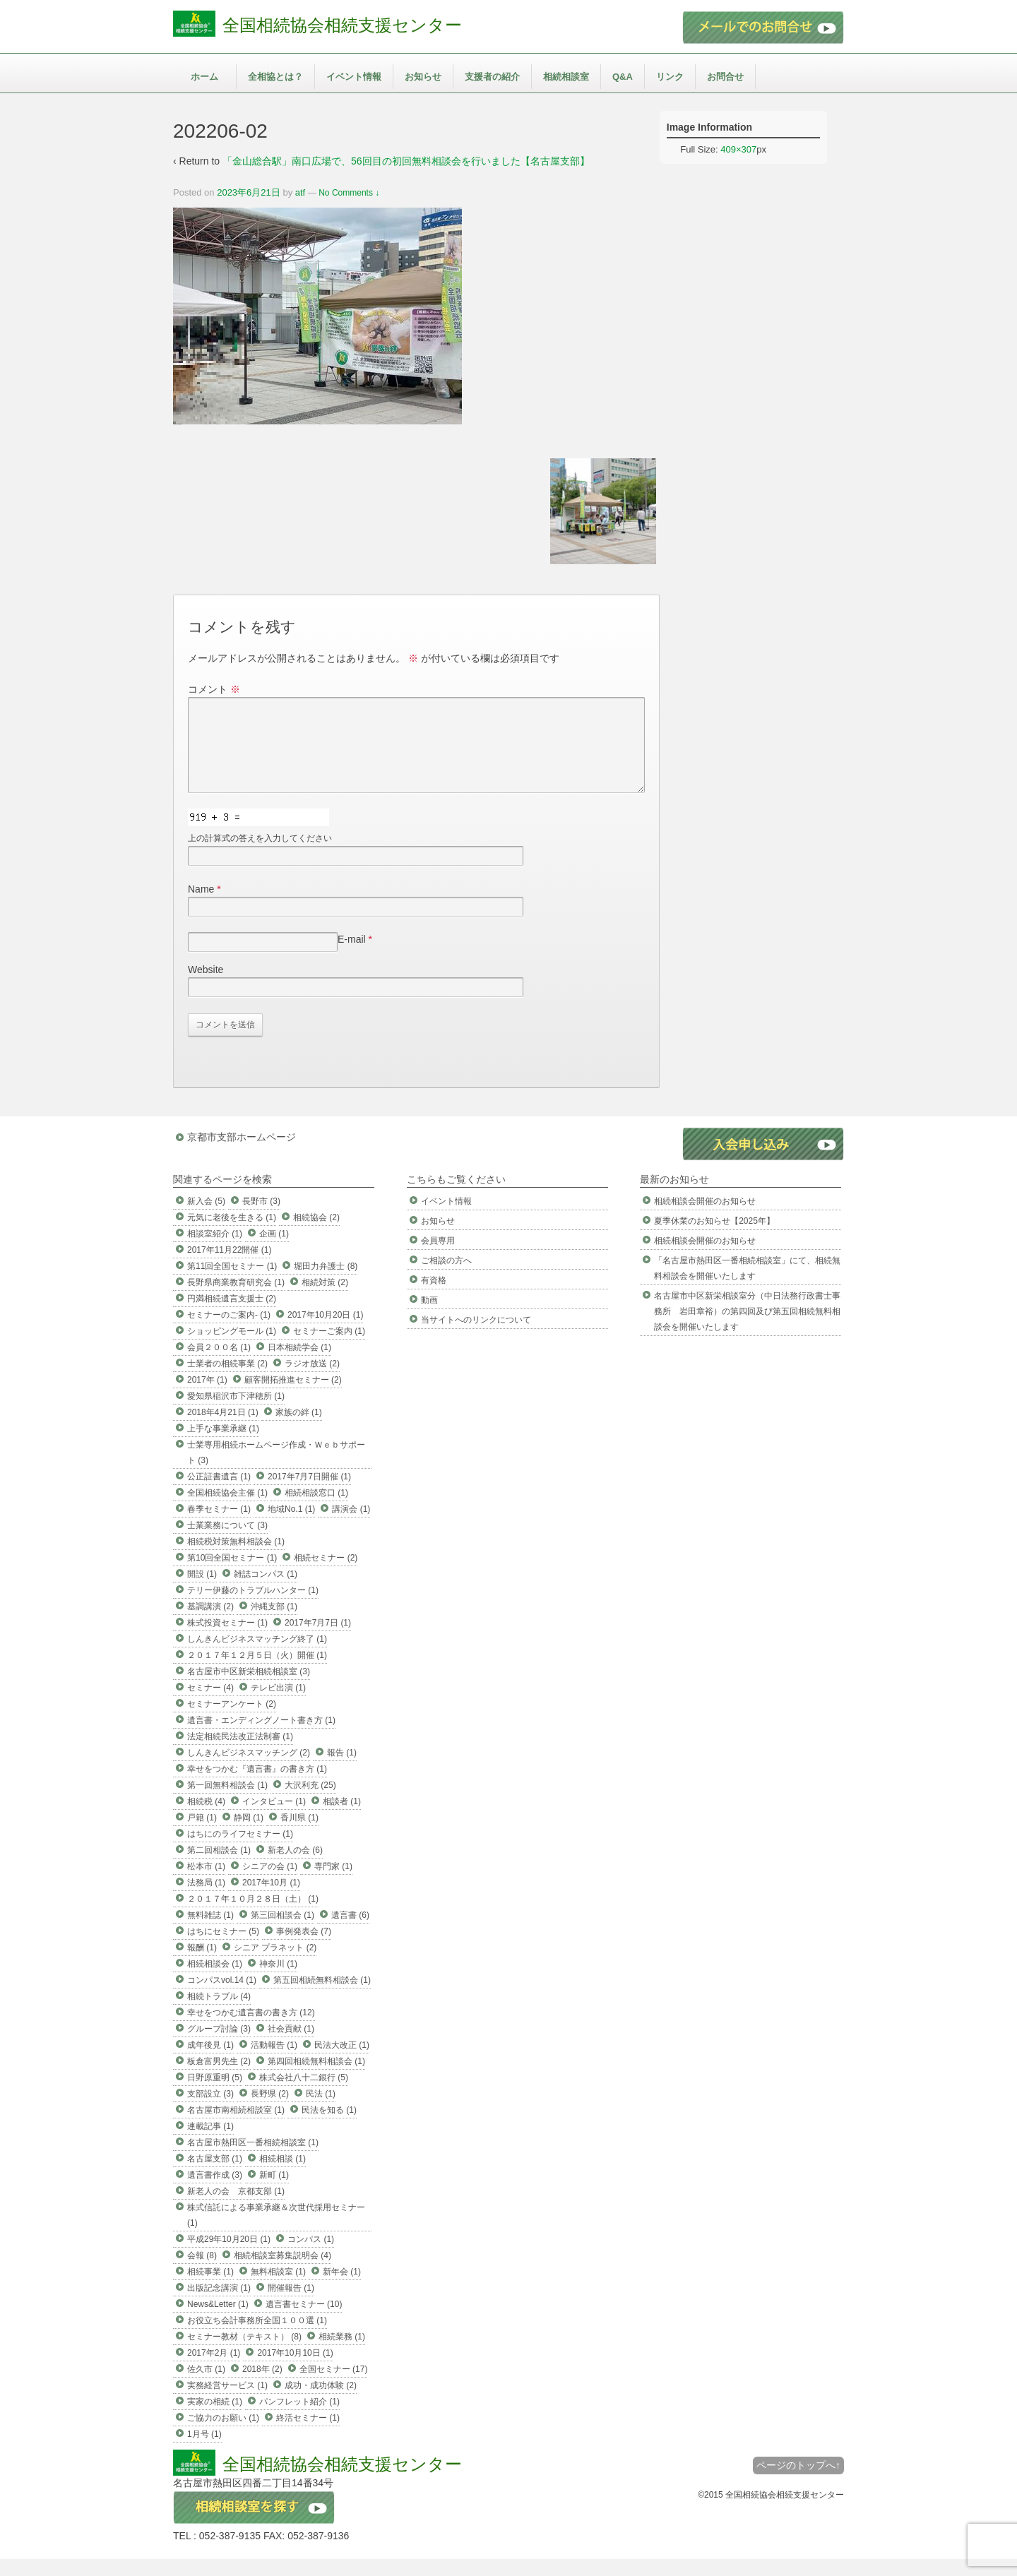 This screenshot has height=2576, width=1017. I want to click on リンク, so click(670, 76).